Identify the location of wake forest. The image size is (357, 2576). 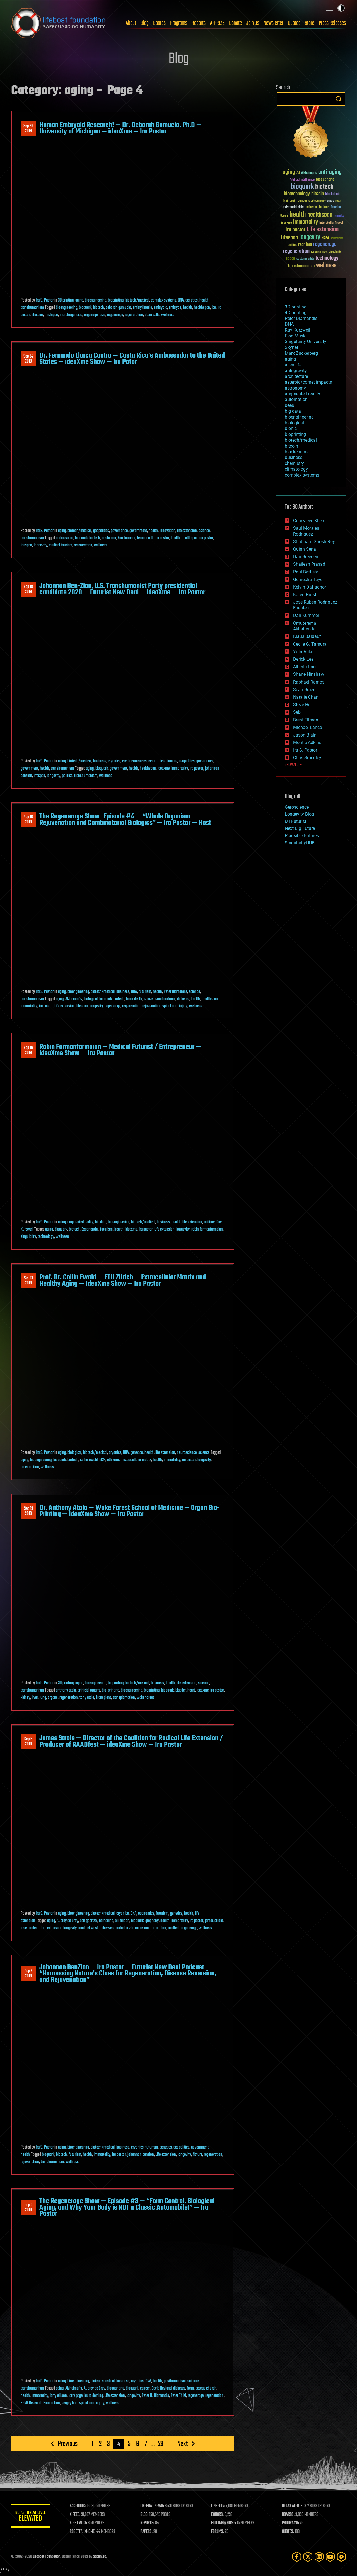
(145, 1697).